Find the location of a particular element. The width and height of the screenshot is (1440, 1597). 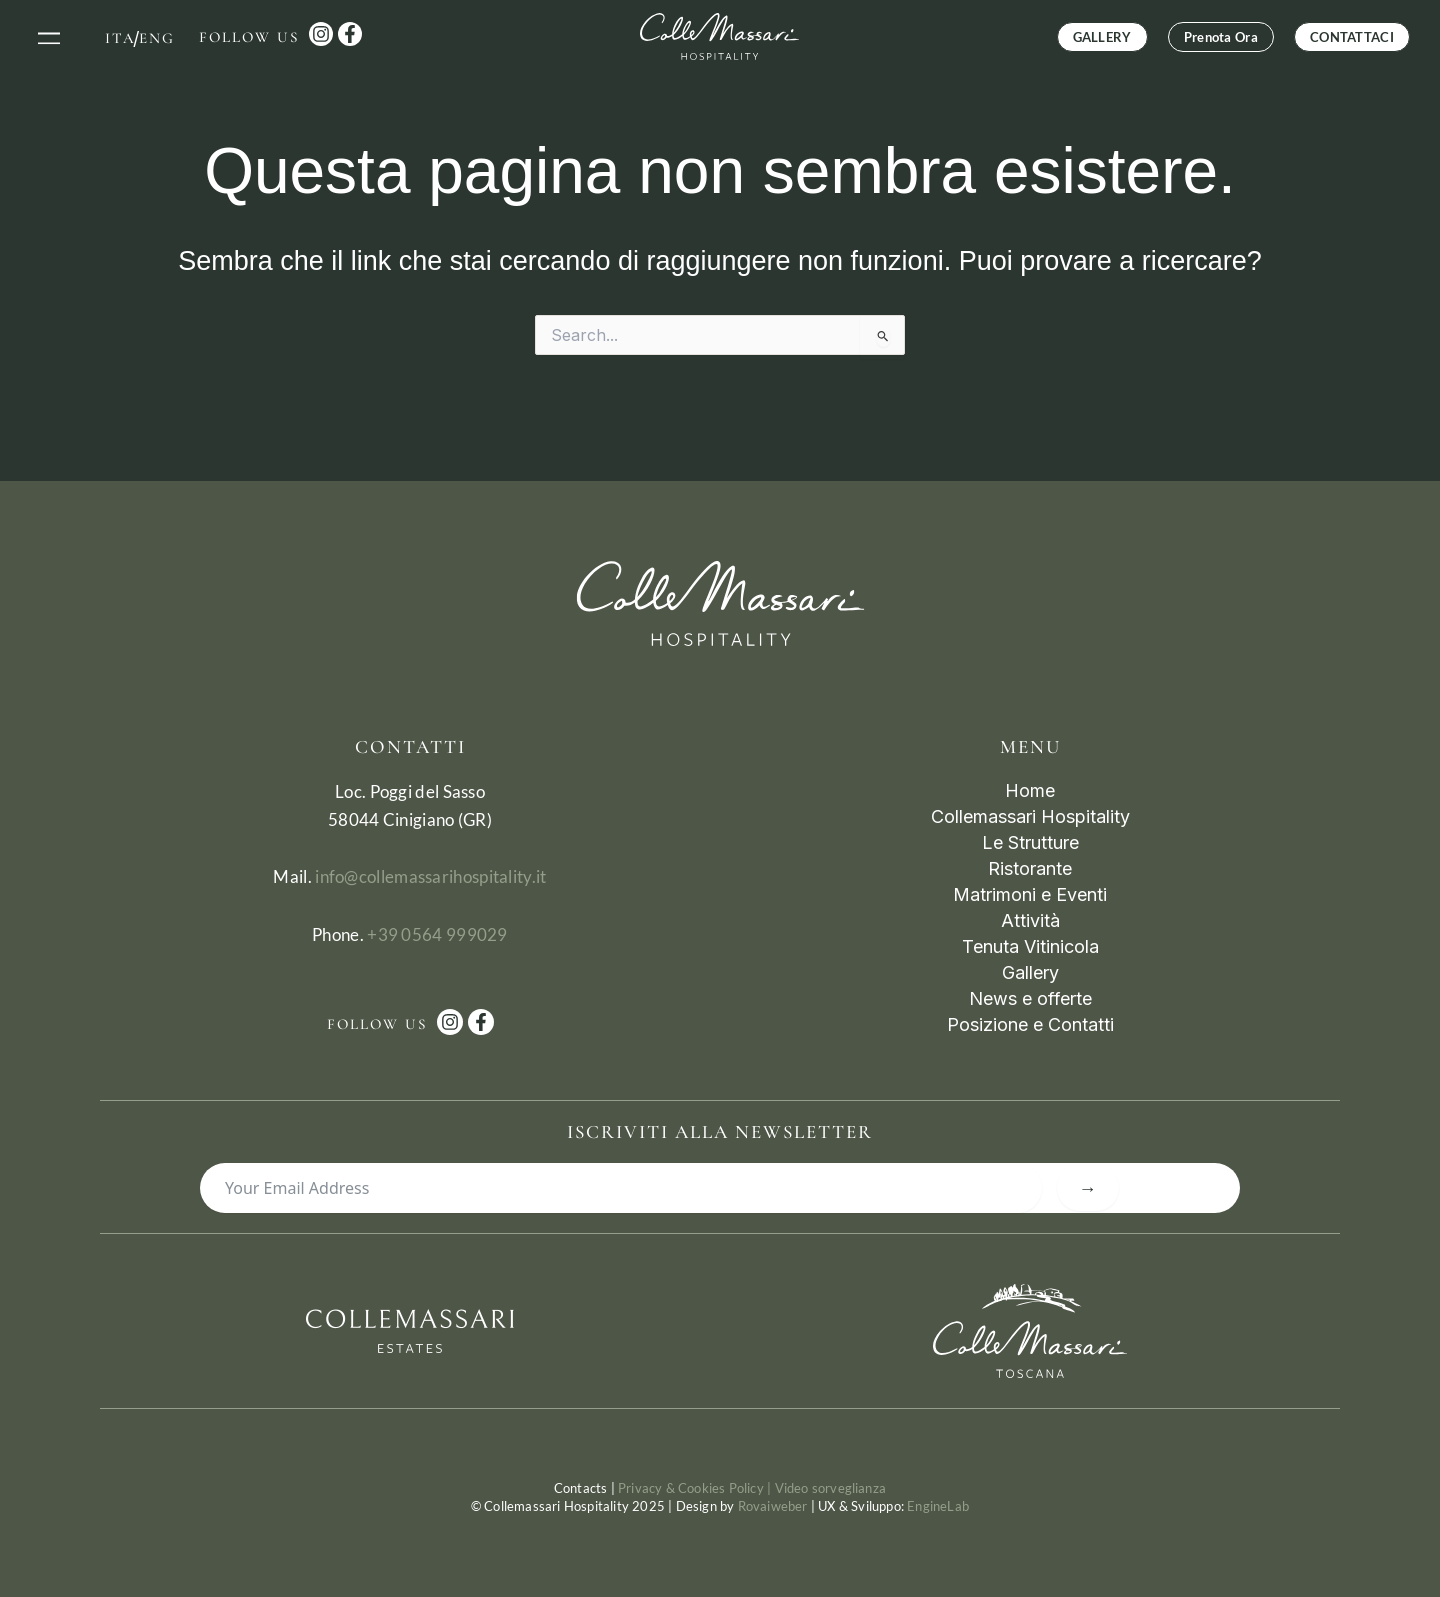

Le Strutture is located at coordinates (1030, 842).